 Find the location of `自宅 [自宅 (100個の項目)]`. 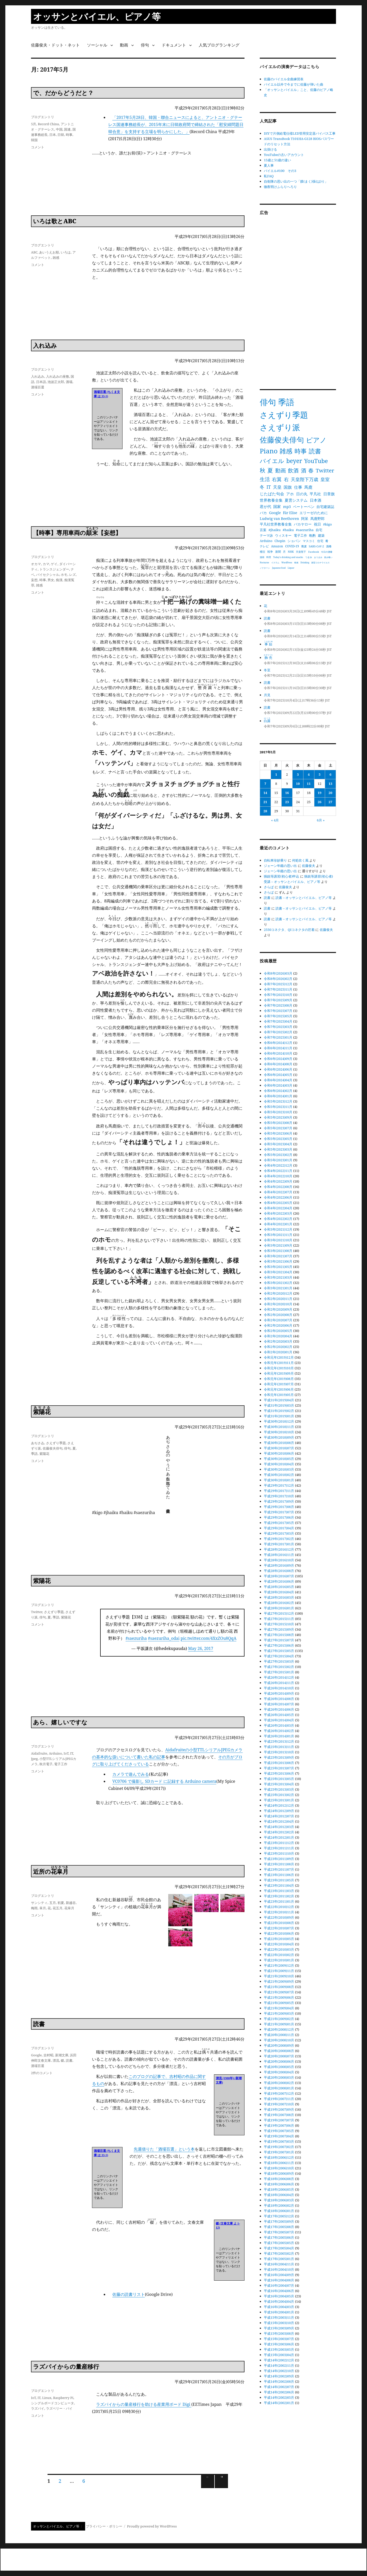

自宅 [自宅 (100個の項目)] is located at coordinates (319, 530).